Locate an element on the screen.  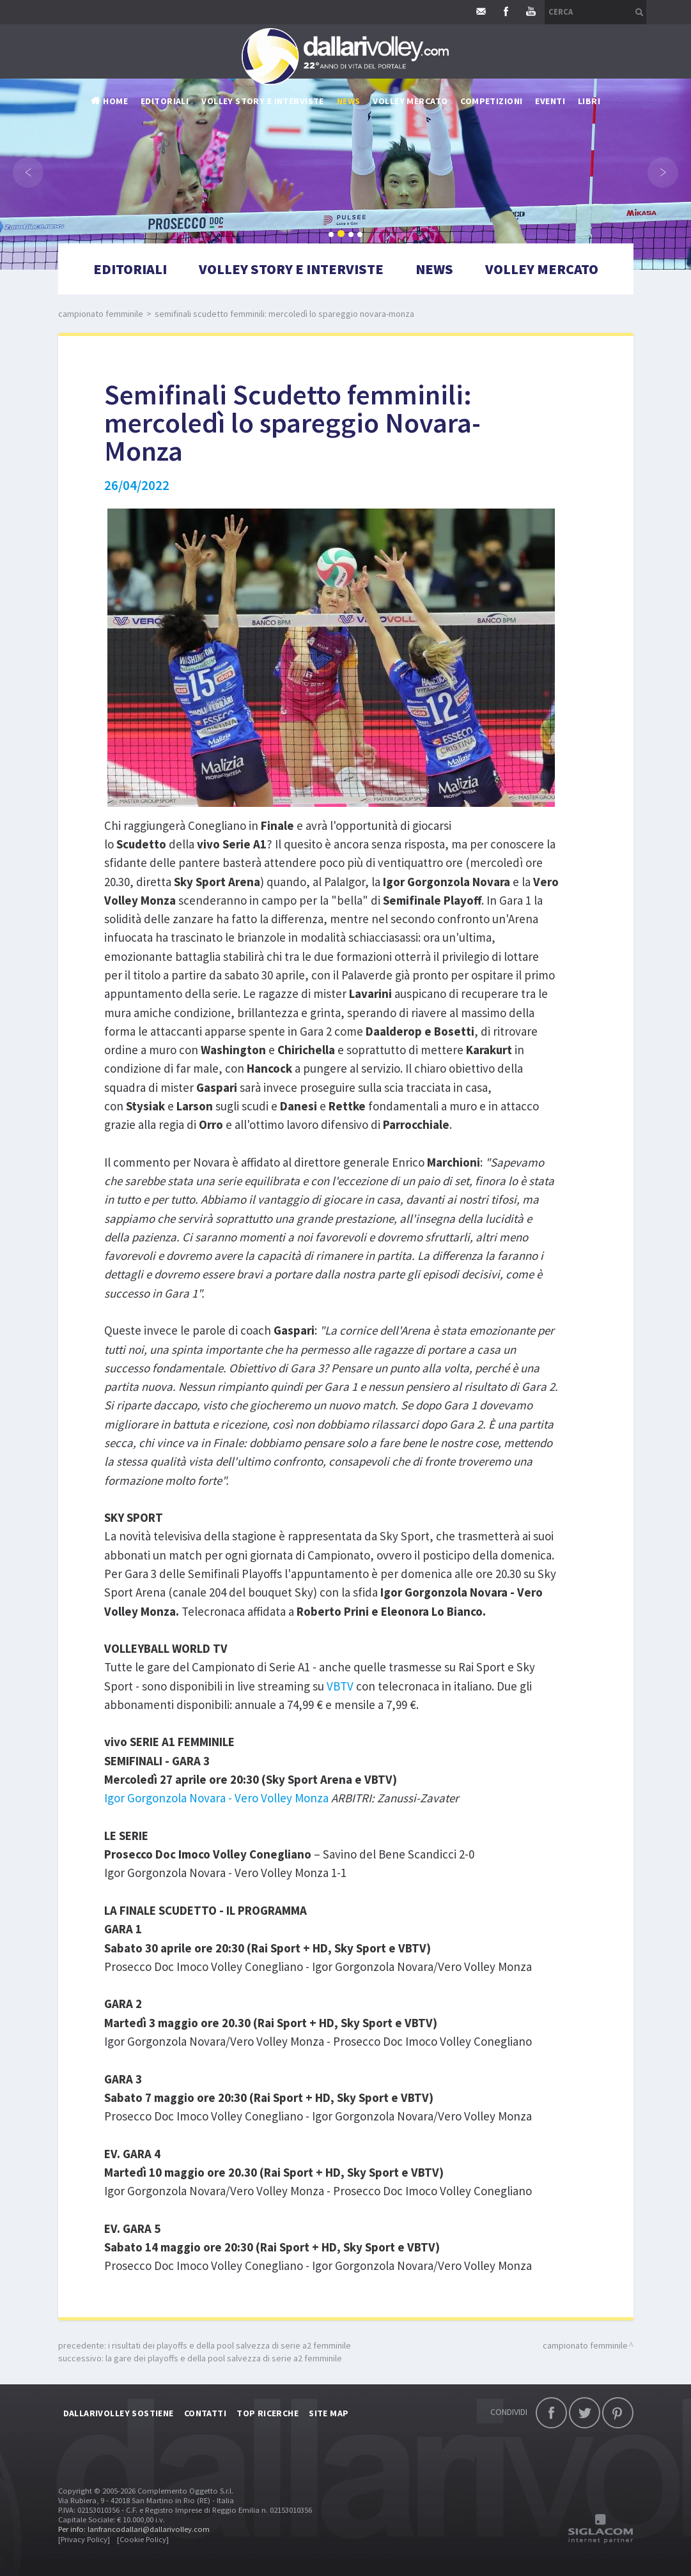
Home is located at coordinates (115, 101).